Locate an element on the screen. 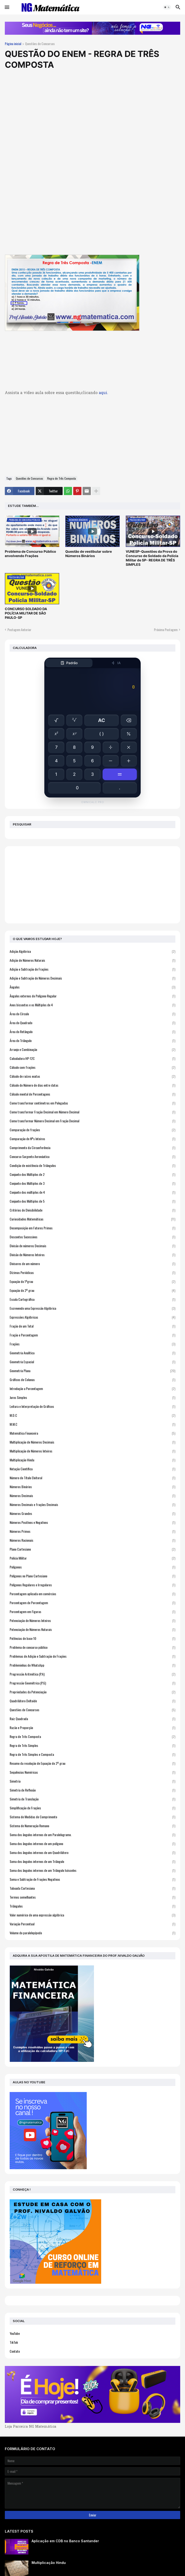 This screenshot has height=2576, width=185. Porcentagem em Figuras is located at coordinates (92, 1611).